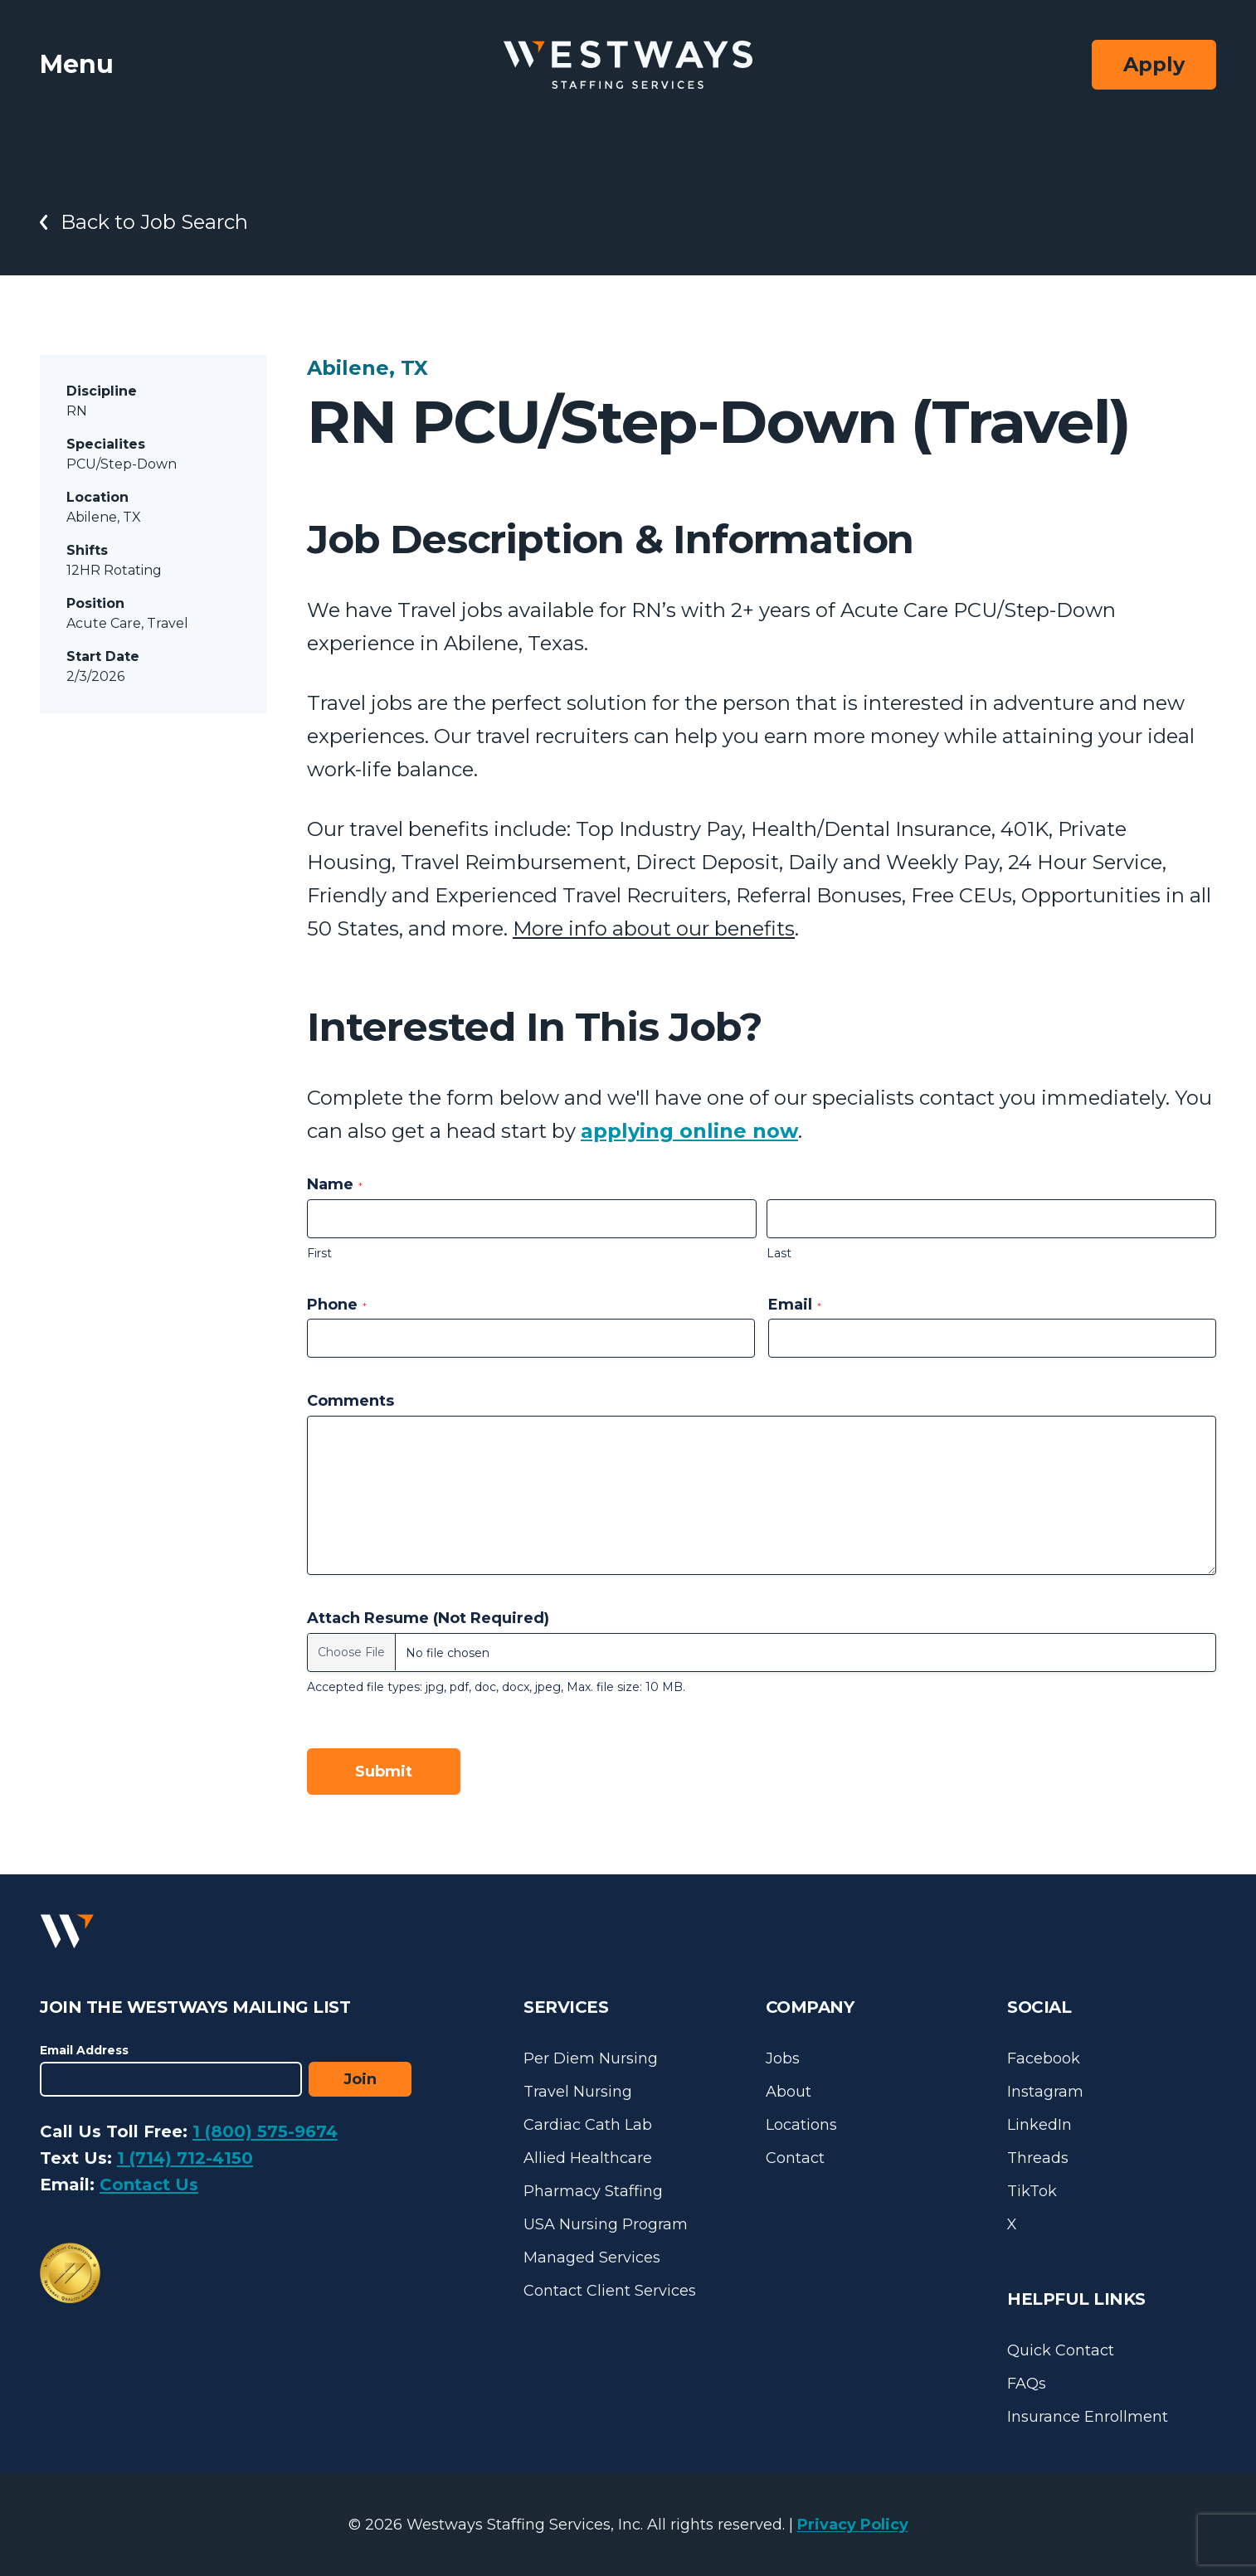 This screenshot has width=1256, height=2576. I want to click on Travel Nursing, so click(577, 2092).